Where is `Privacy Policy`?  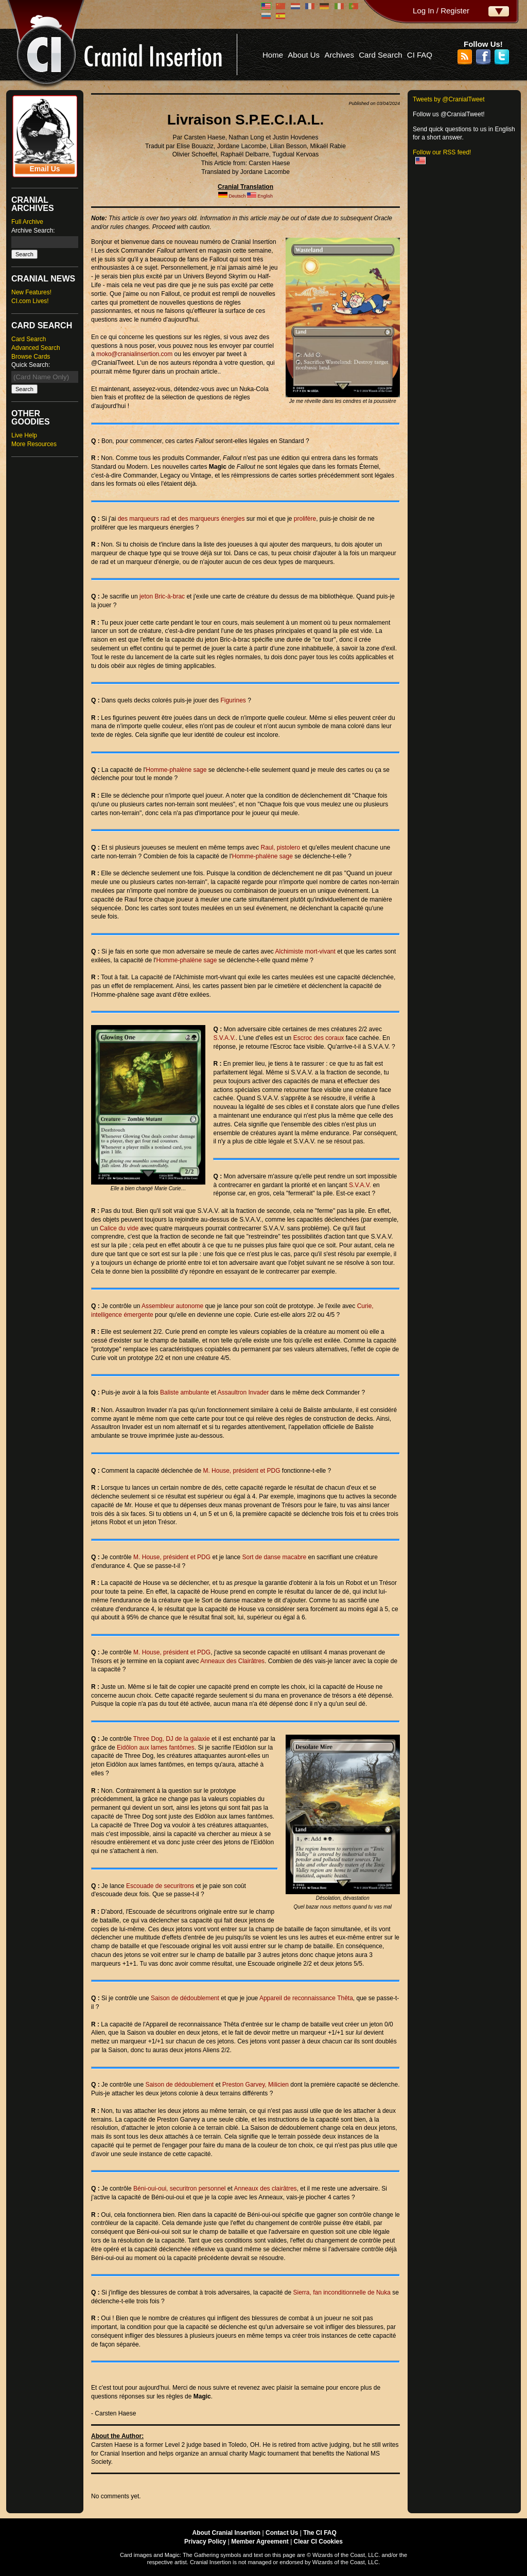
Privacy Policy is located at coordinates (205, 2541).